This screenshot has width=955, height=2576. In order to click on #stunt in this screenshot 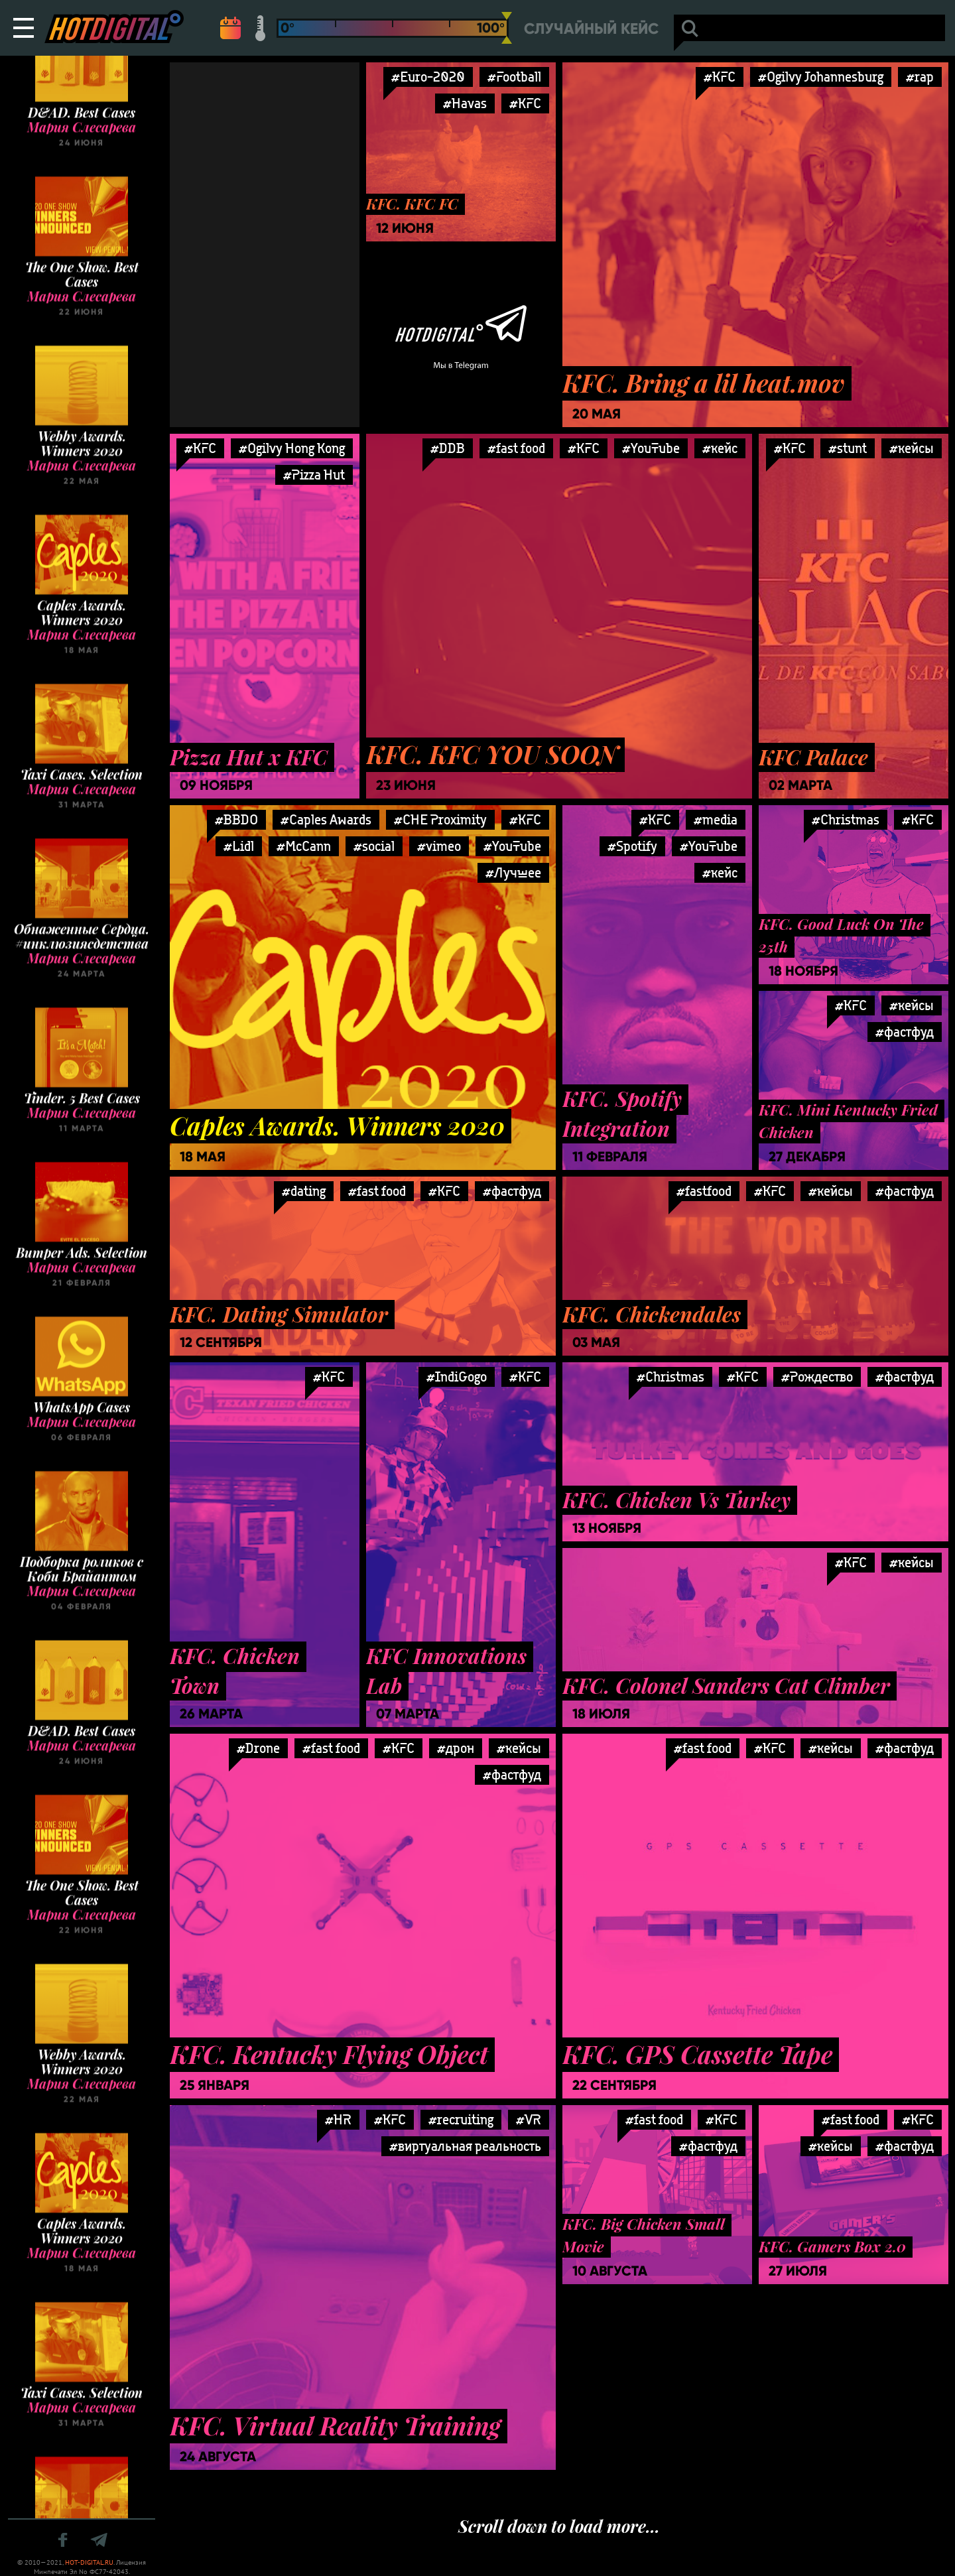, I will do `click(847, 448)`.